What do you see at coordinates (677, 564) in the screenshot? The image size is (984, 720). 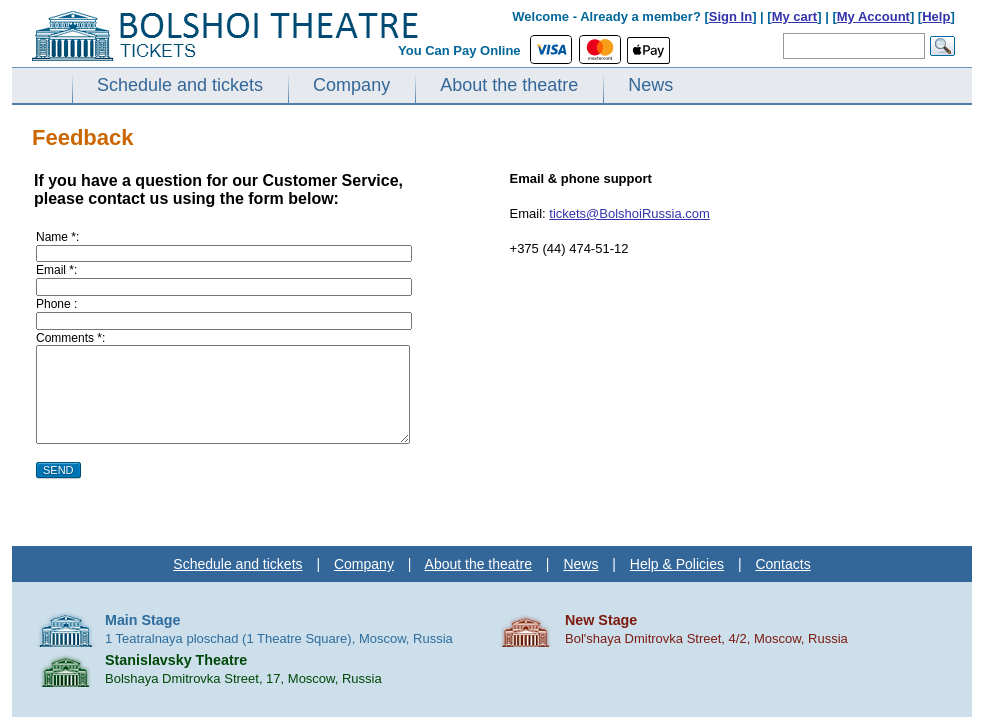 I see `Help & Policies` at bounding box center [677, 564].